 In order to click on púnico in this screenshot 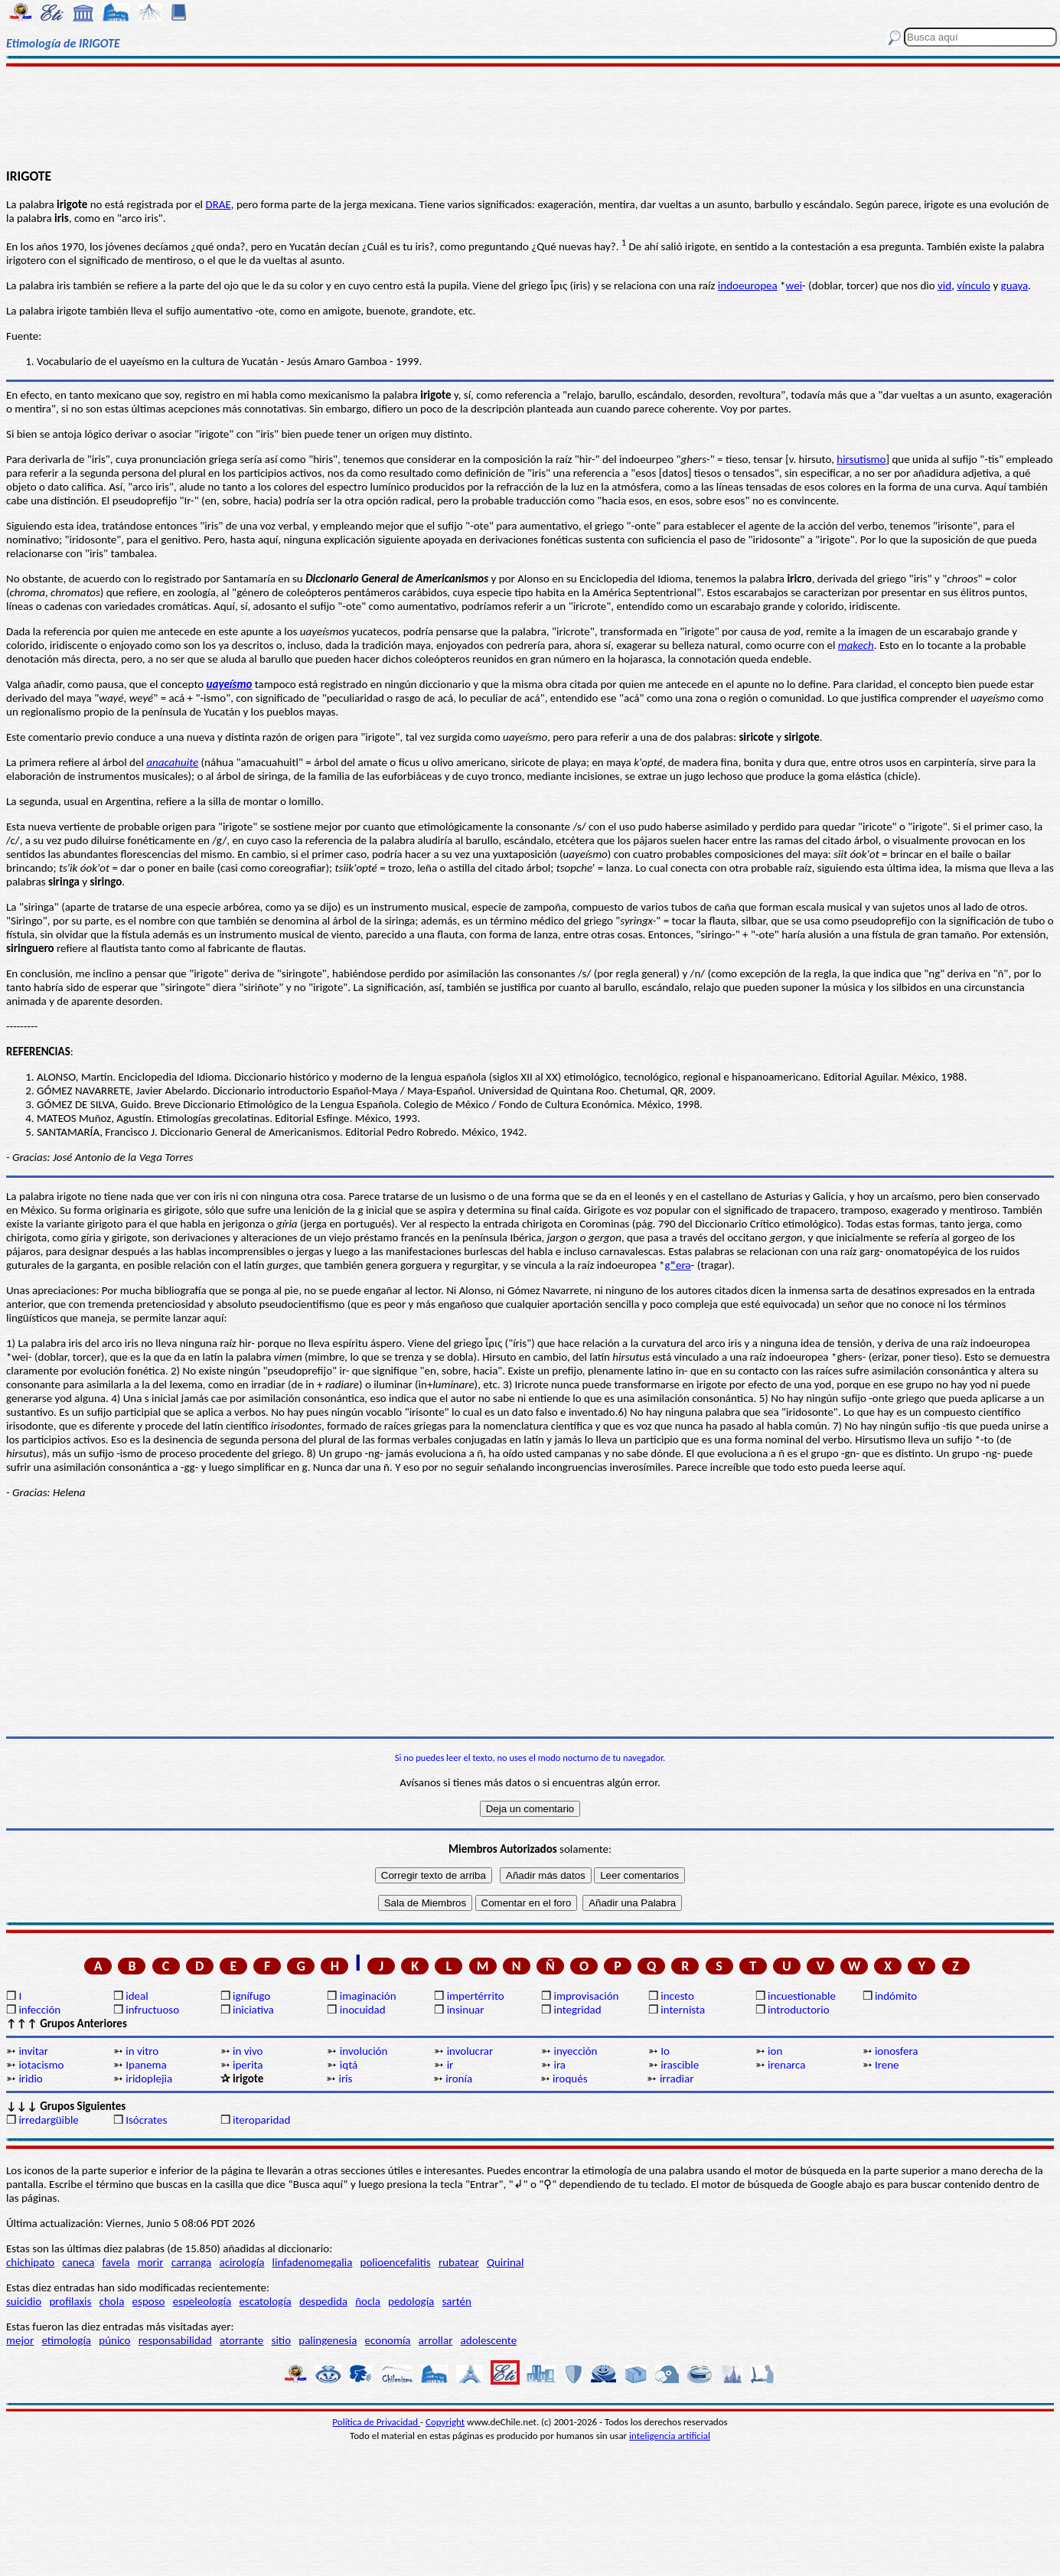, I will do `click(114, 2340)`.